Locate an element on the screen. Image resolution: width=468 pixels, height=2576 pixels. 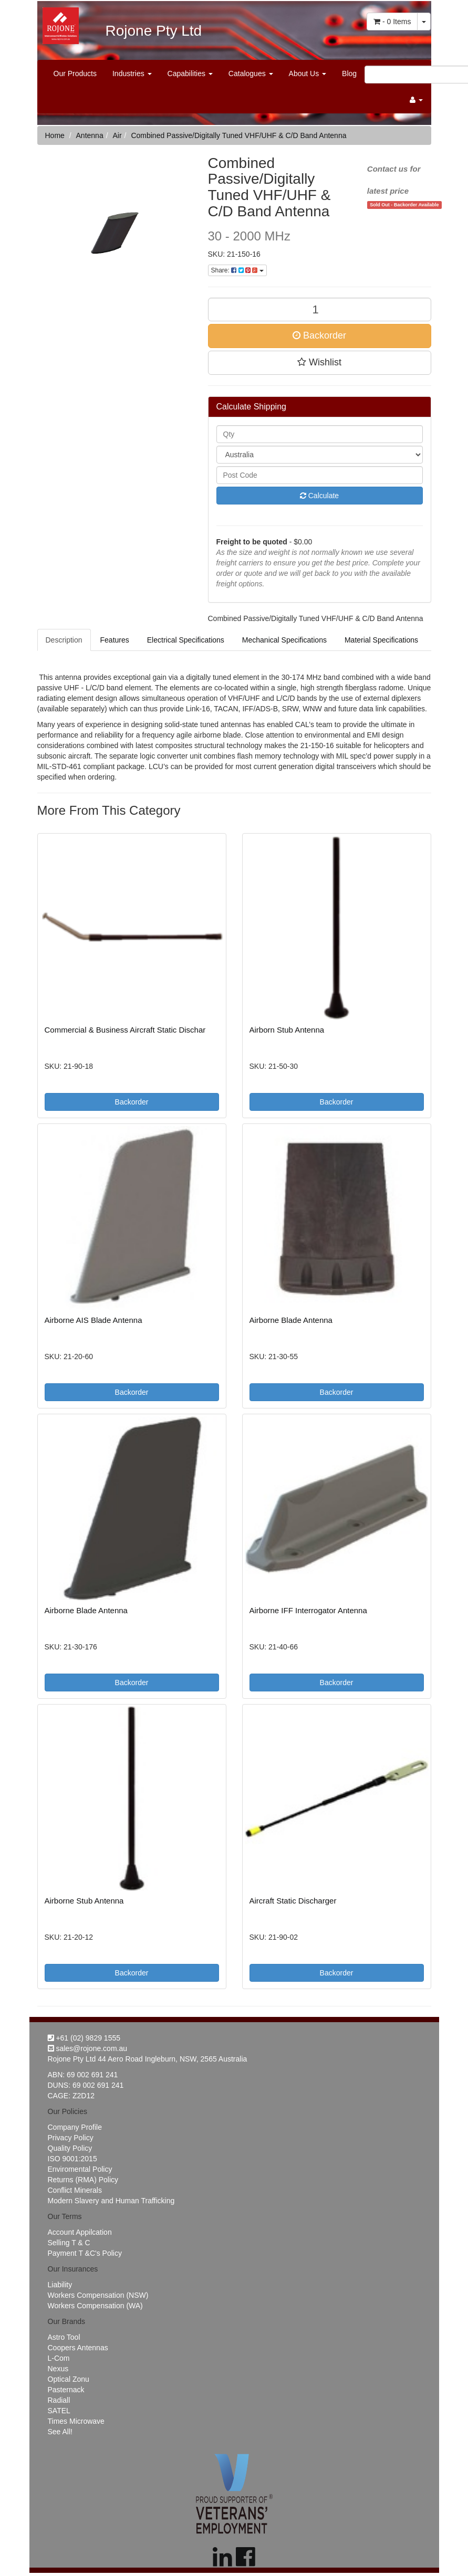
Pasternack is located at coordinates (66, 2389).